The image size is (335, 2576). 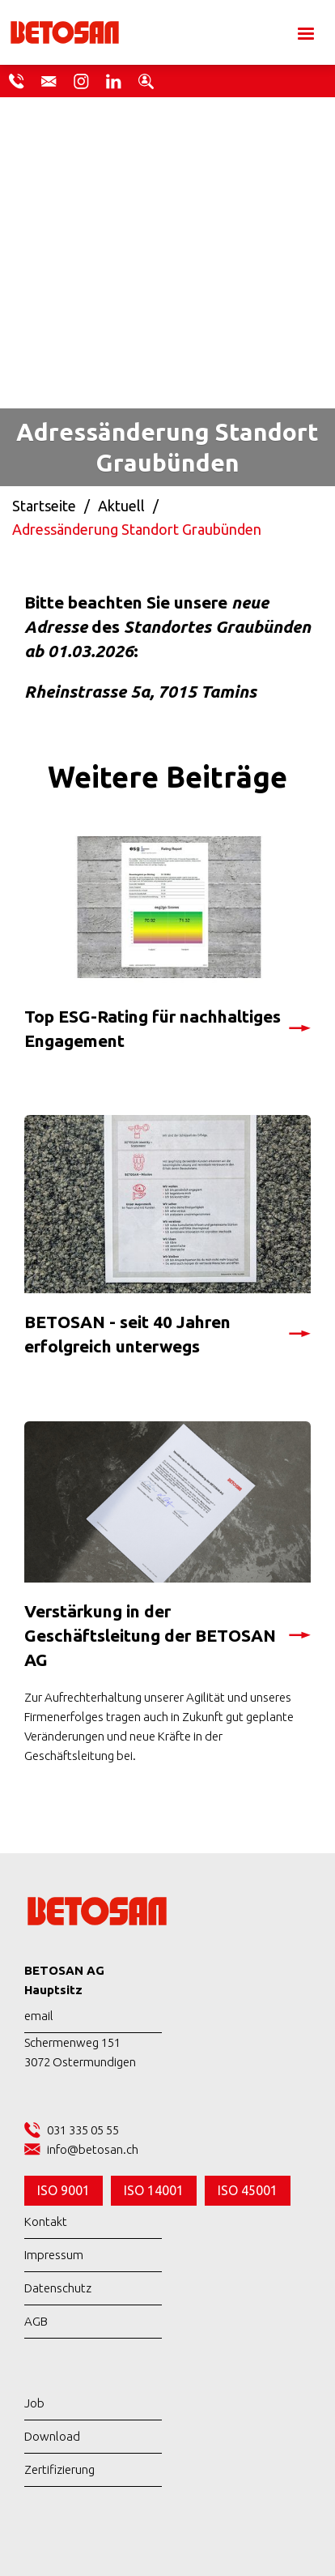 I want to click on Impressum, so click(x=53, y=2255).